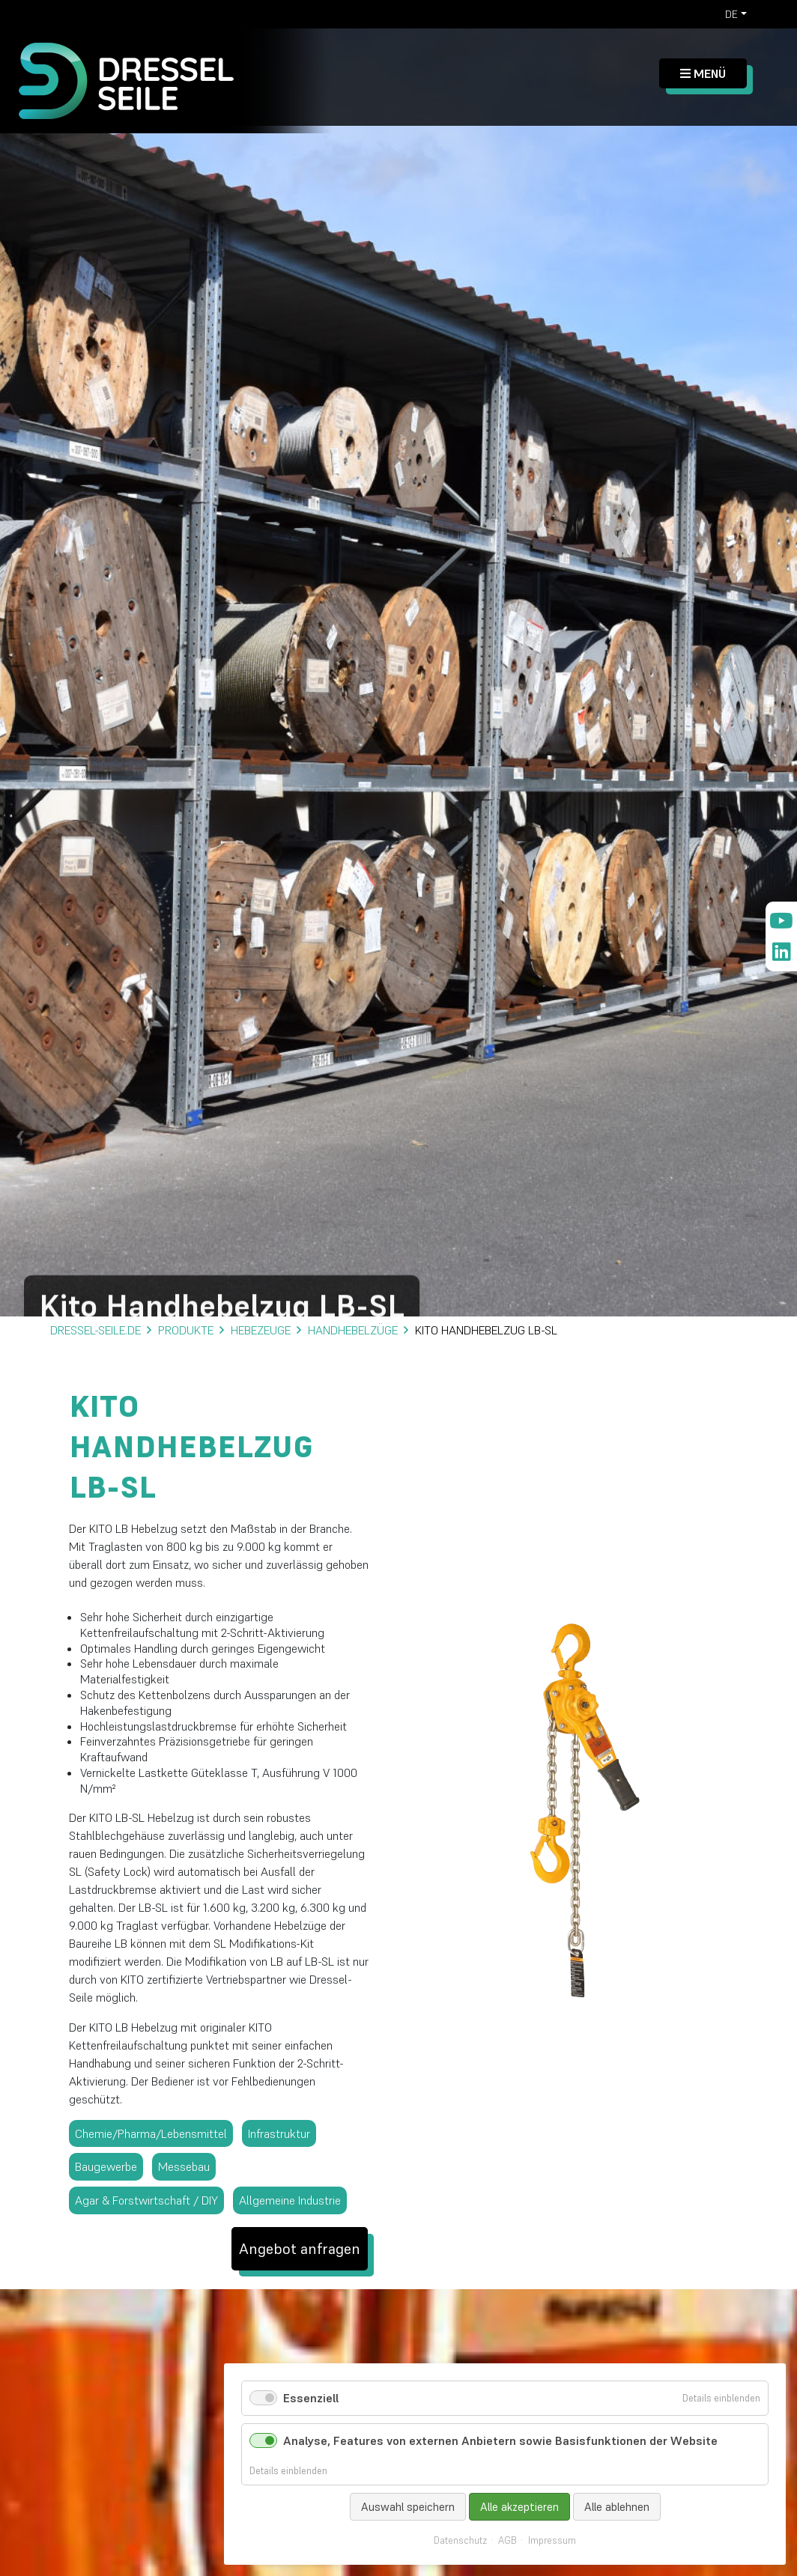  I want to click on Datenschutz, so click(460, 2541).